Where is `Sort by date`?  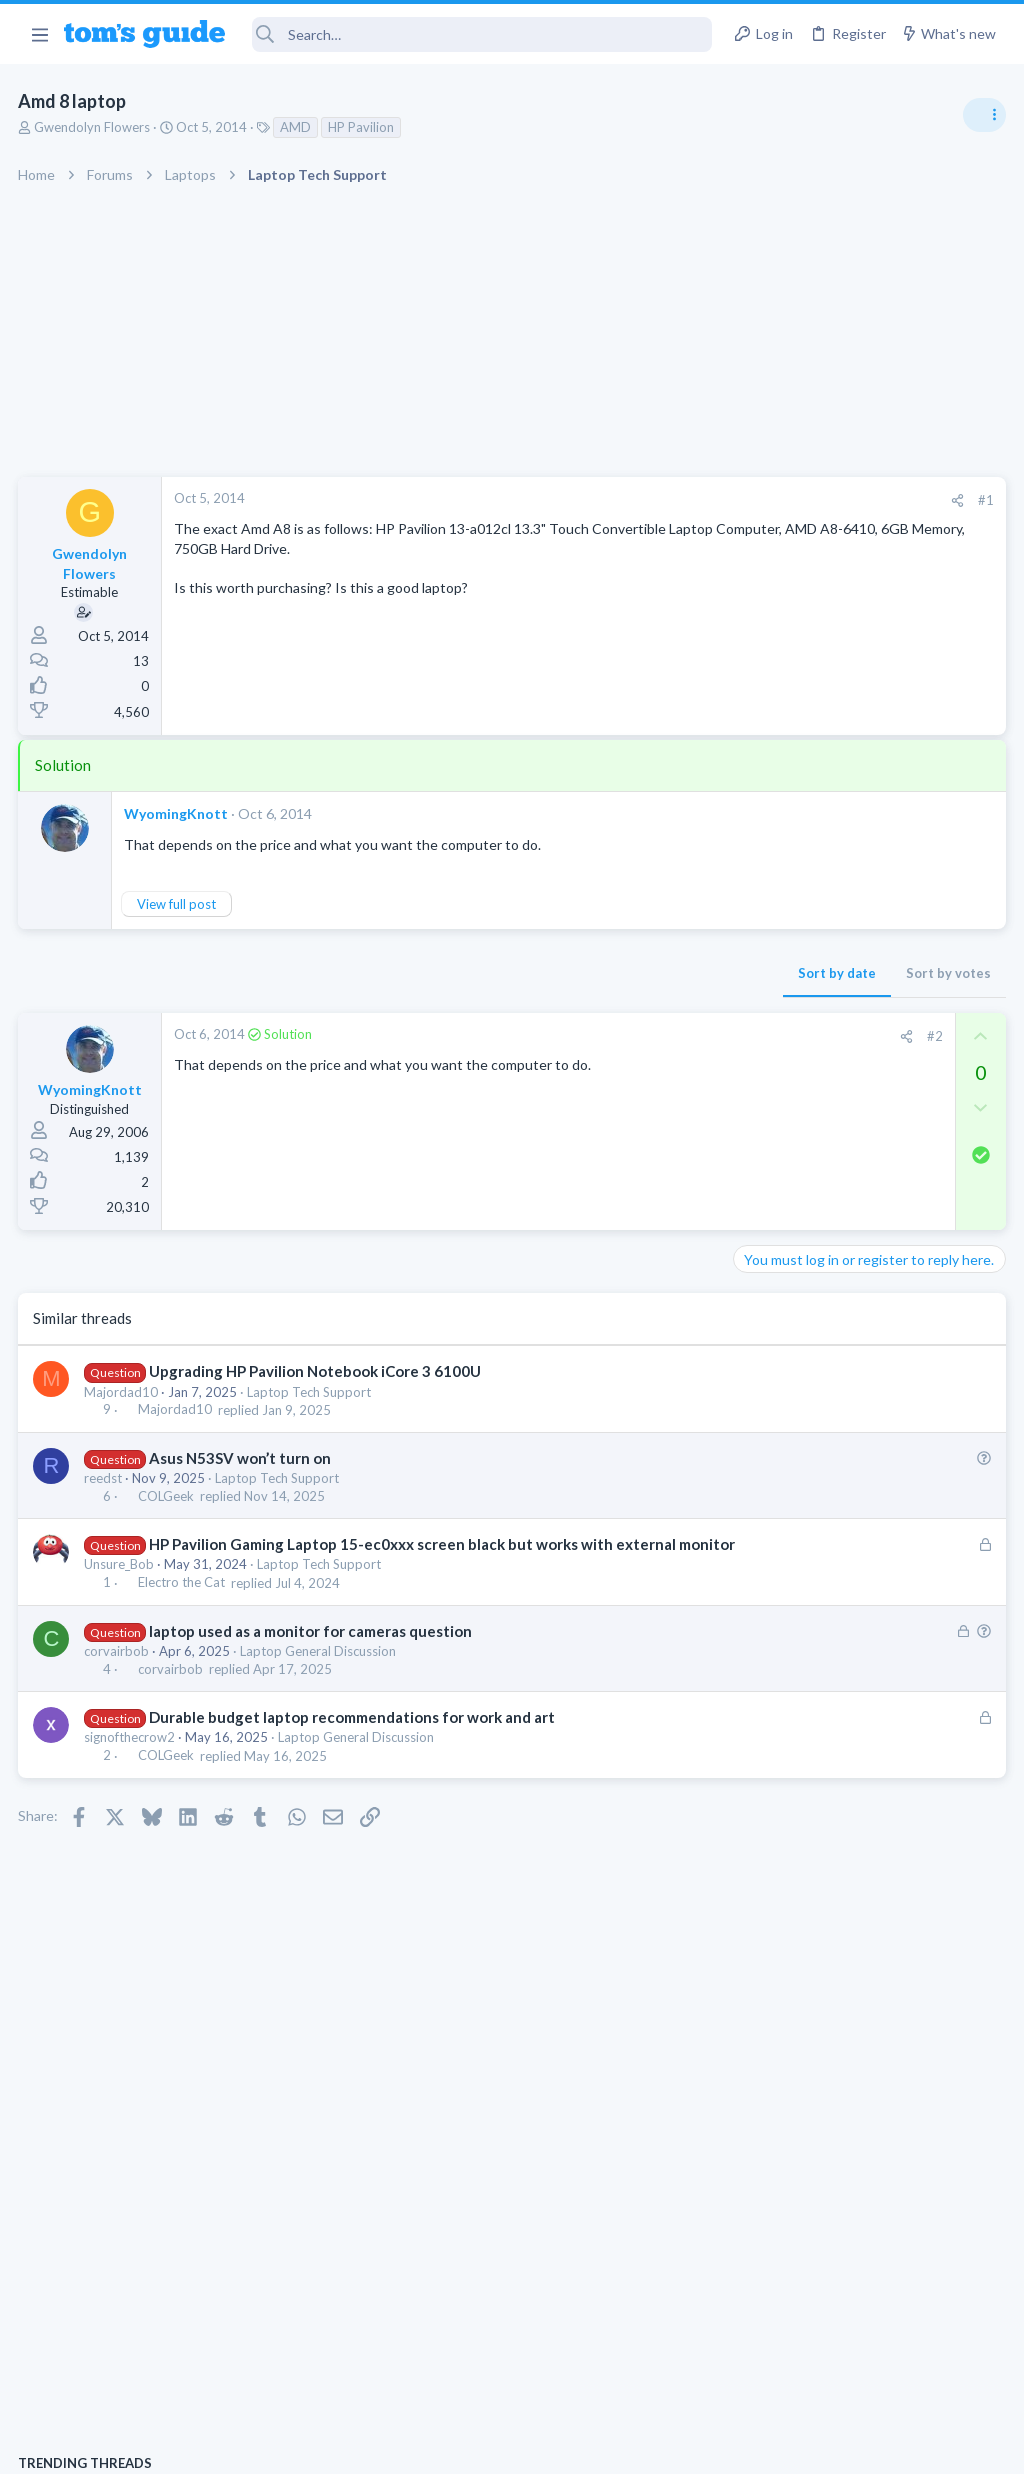 Sort by date is located at coordinates (515, 973).